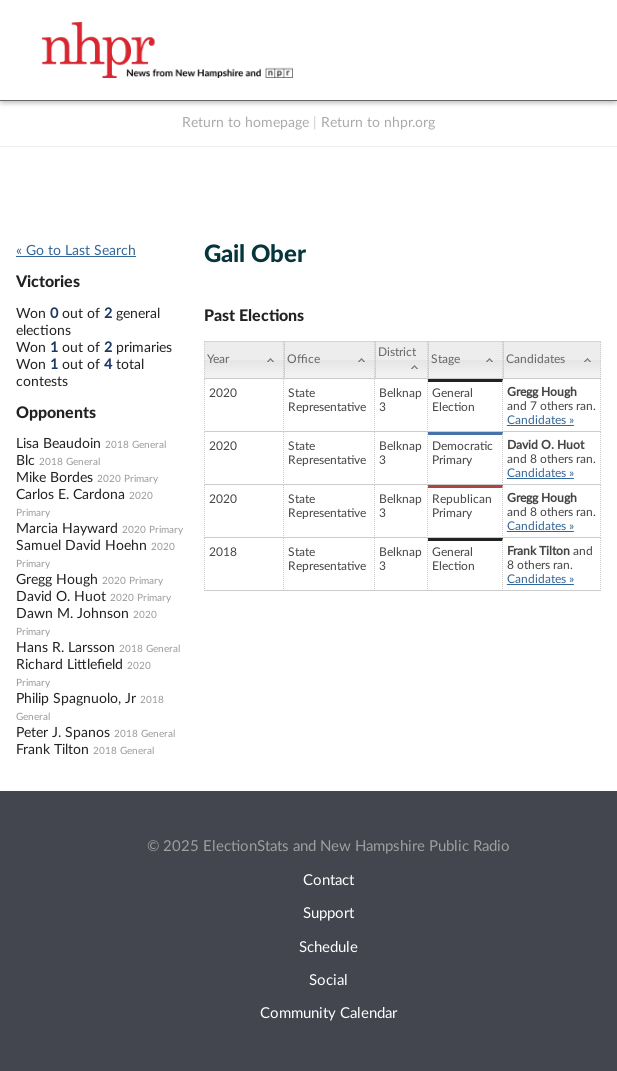 The width and height of the screenshot is (617, 1071). I want to click on [Office: activate to sort column ascending], so click(329, 360).